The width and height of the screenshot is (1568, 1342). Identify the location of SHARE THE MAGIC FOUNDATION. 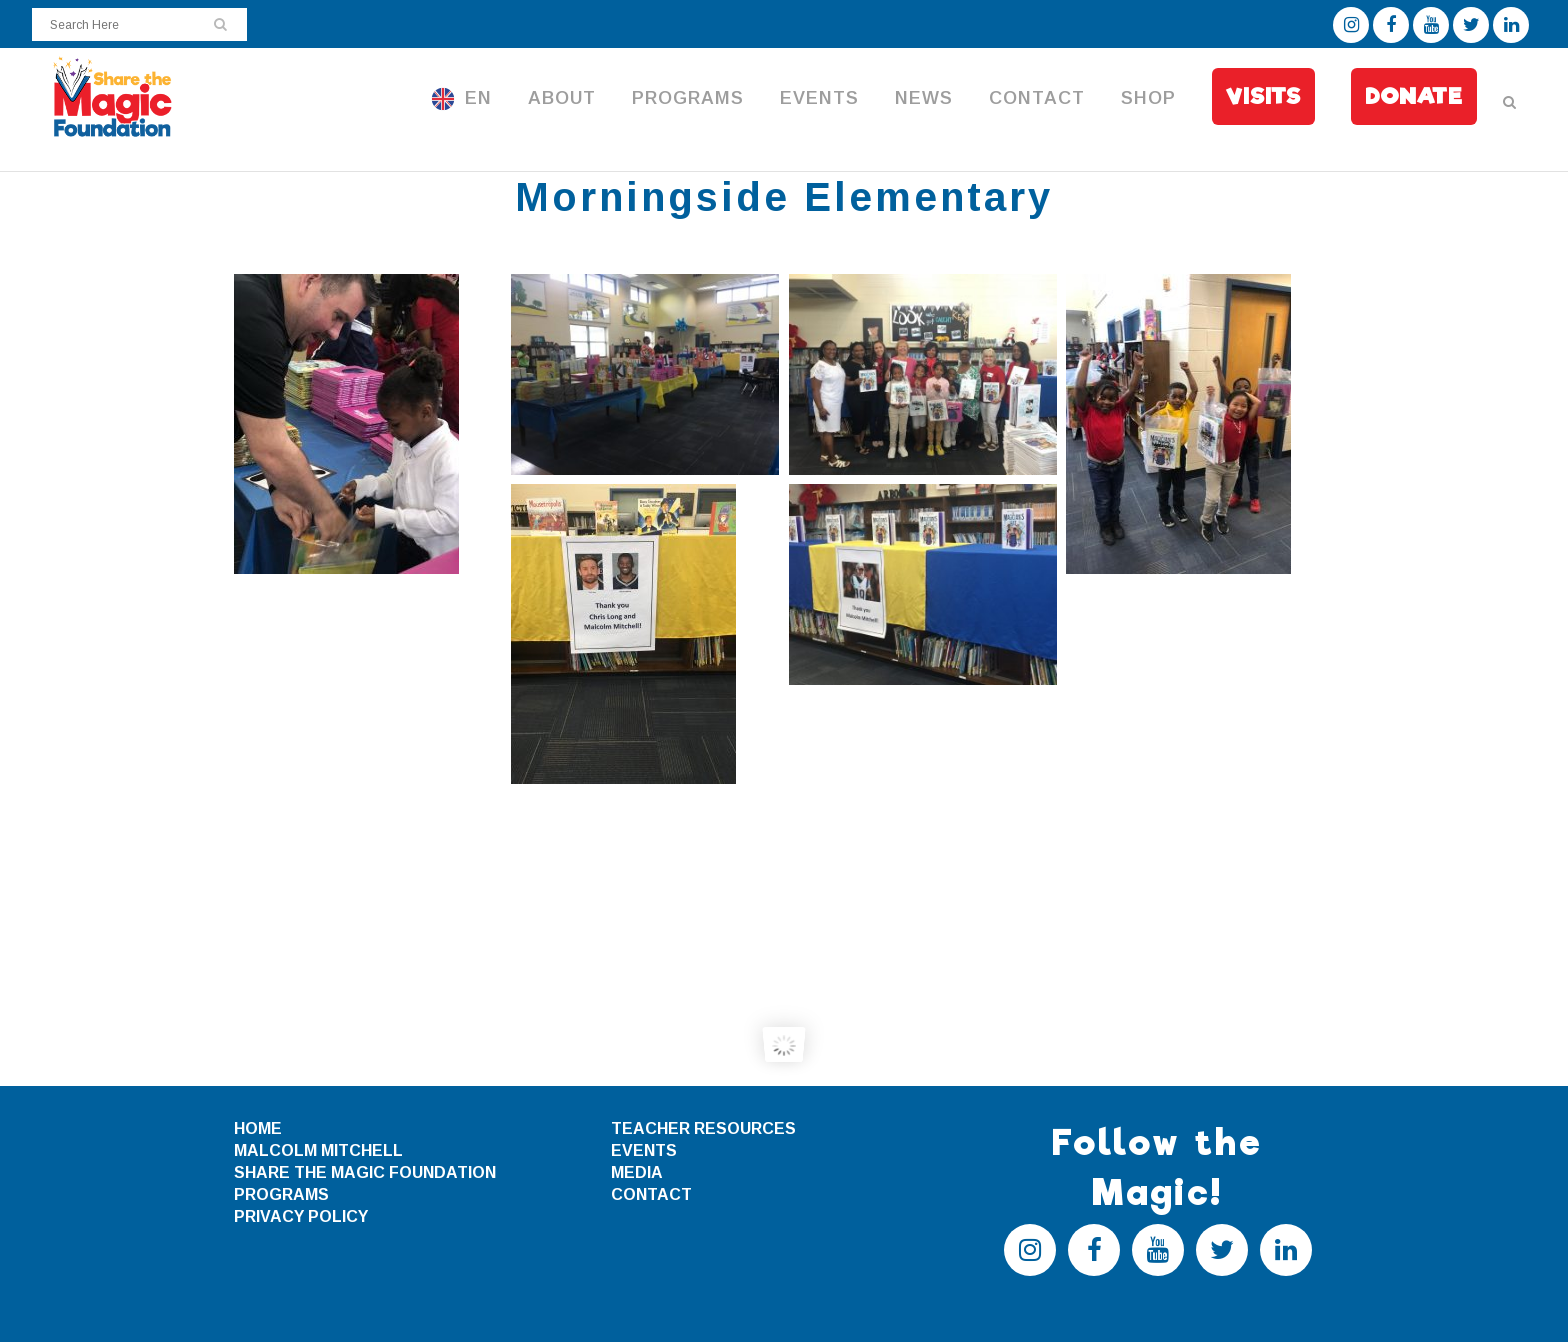
(365, 1172).